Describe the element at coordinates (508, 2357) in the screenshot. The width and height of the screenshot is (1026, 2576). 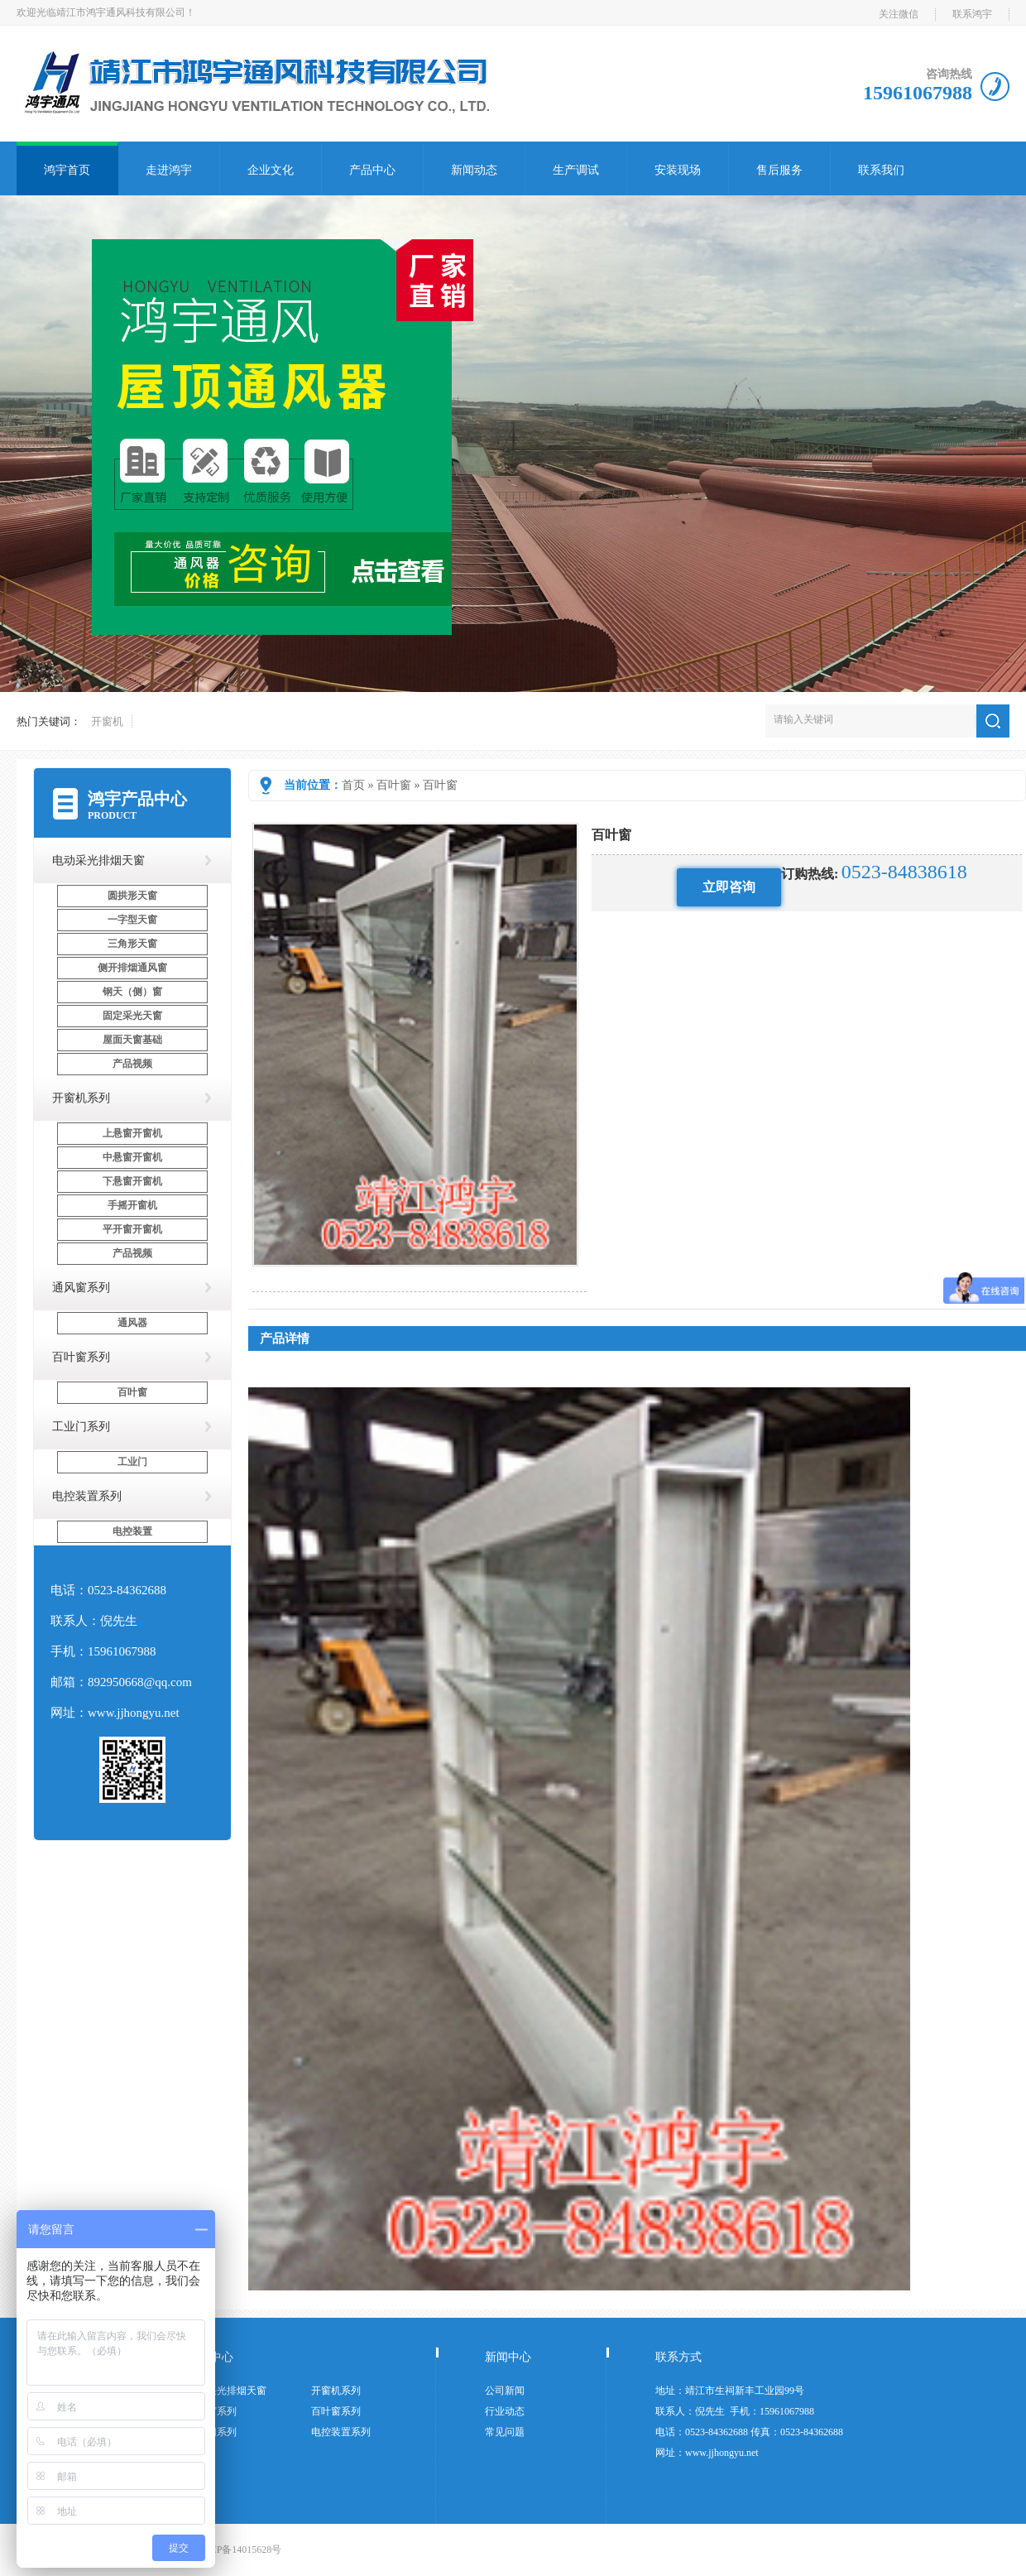
I see `新闻中心` at that location.